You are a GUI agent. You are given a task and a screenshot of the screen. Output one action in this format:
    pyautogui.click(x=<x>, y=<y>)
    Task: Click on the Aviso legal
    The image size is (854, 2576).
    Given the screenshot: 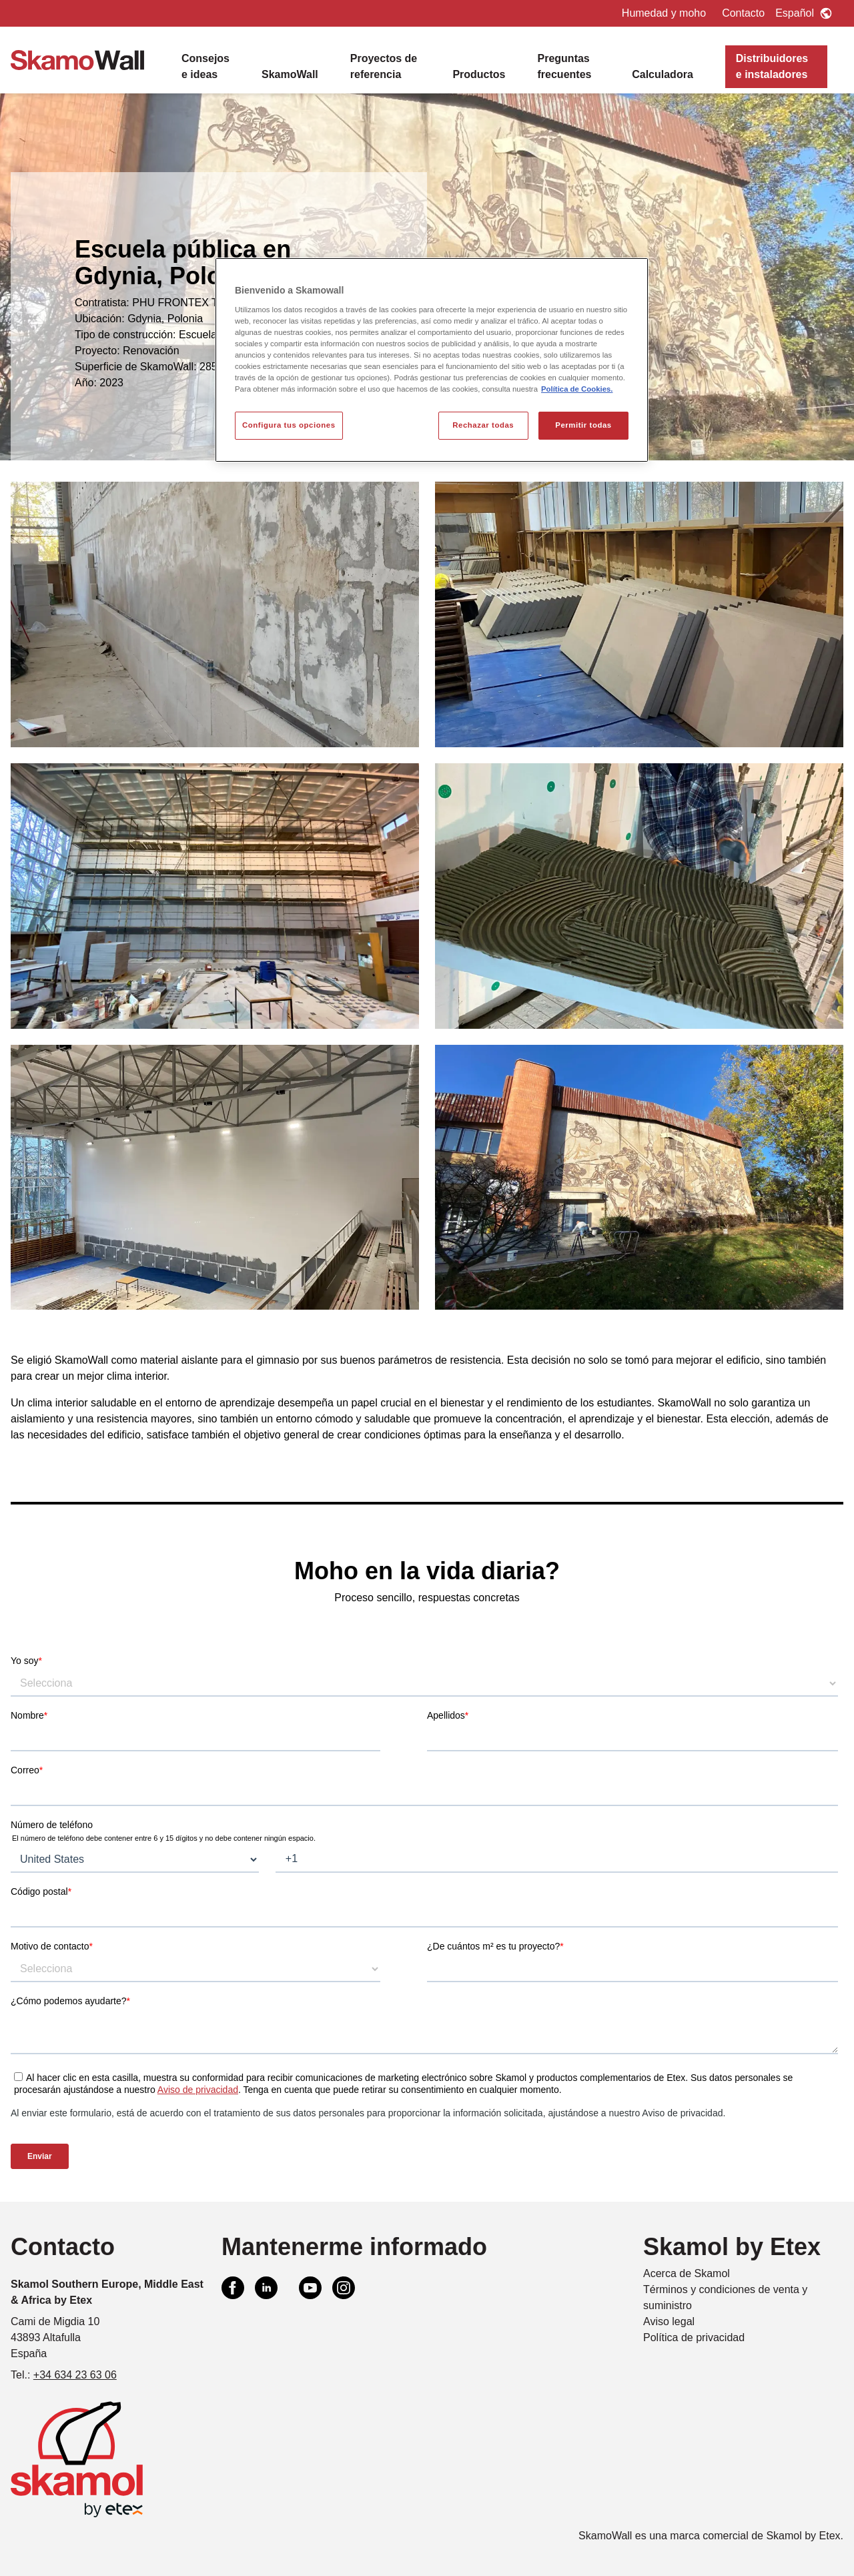 What is the action you would take?
    pyautogui.click(x=669, y=2321)
    